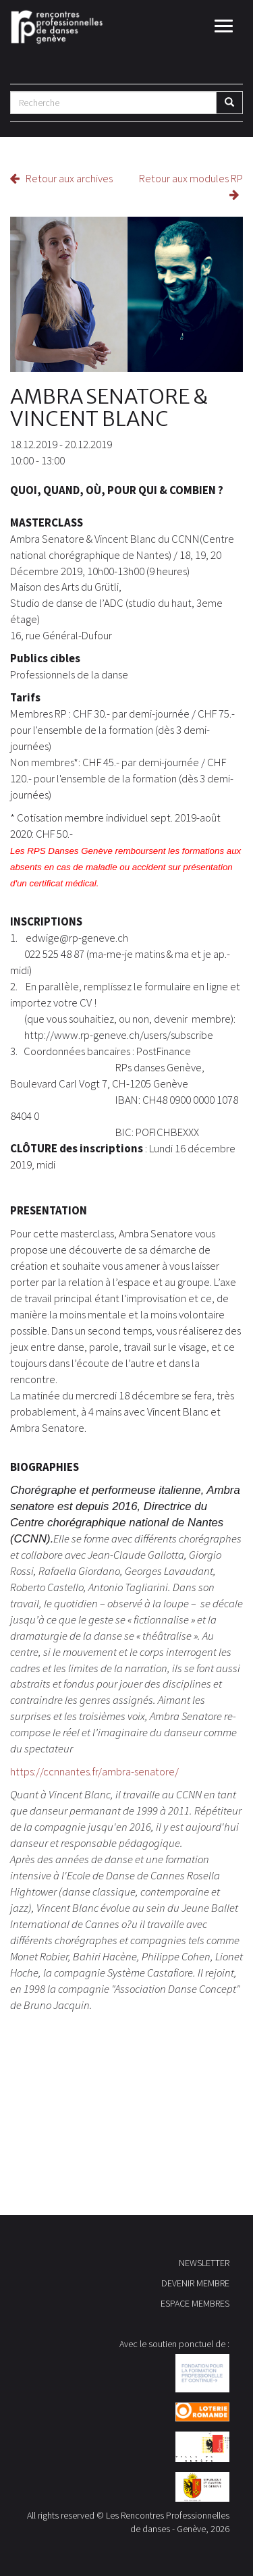 The width and height of the screenshot is (253, 2576). Describe the element at coordinates (61, 178) in the screenshot. I see `Retour aux archives` at that location.